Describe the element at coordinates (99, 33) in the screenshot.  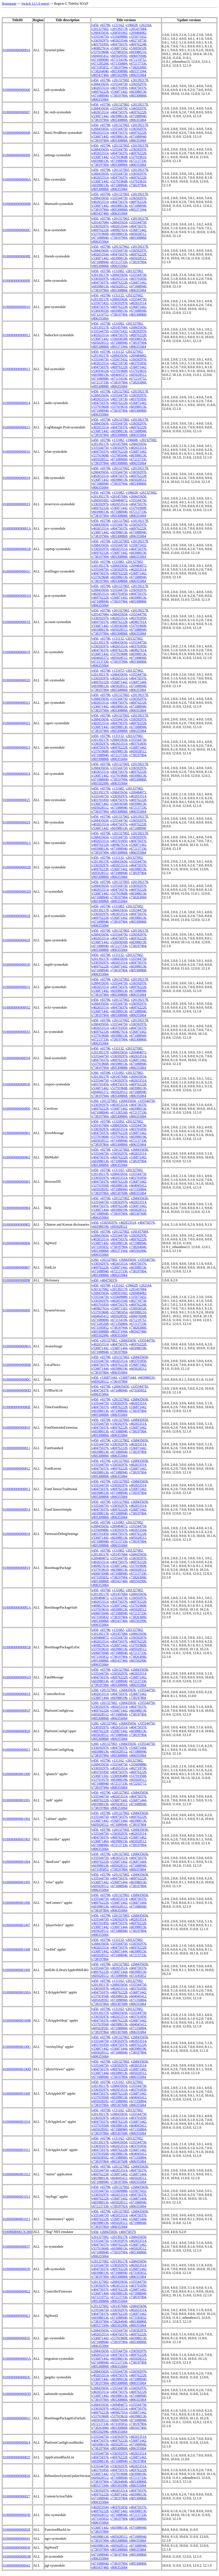
I see `v268435656` at that location.